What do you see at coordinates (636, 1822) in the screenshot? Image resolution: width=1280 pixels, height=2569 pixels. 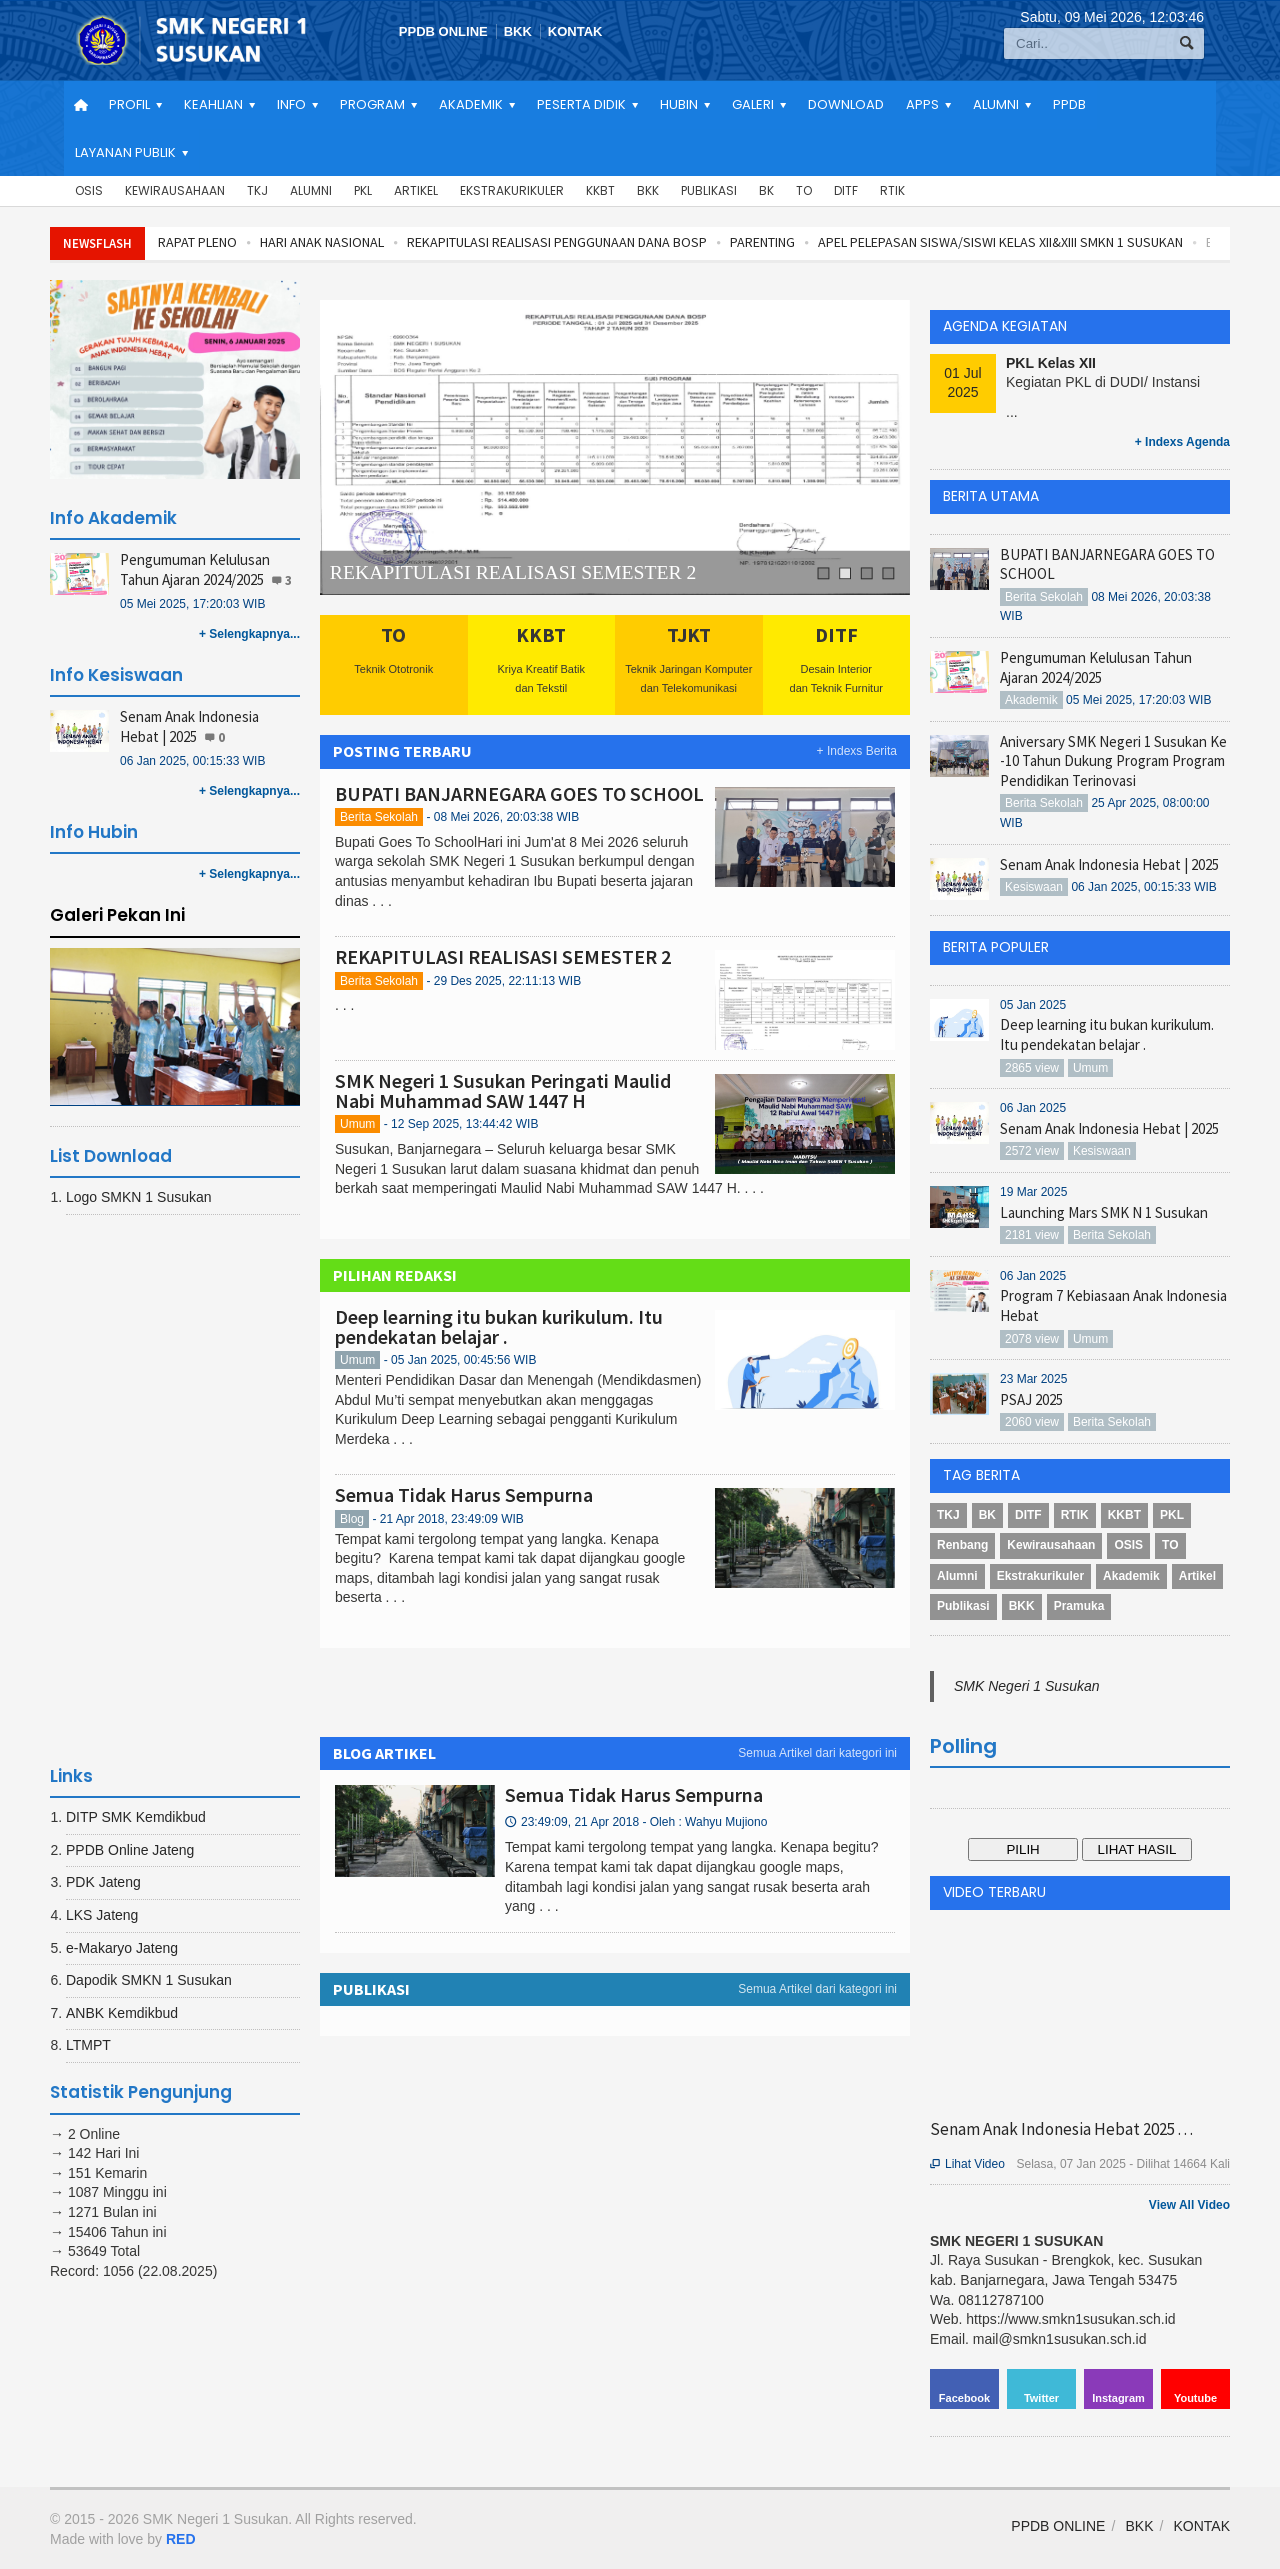 I see `23:49:09, 21 Apr 2018` at bounding box center [636, 1822].